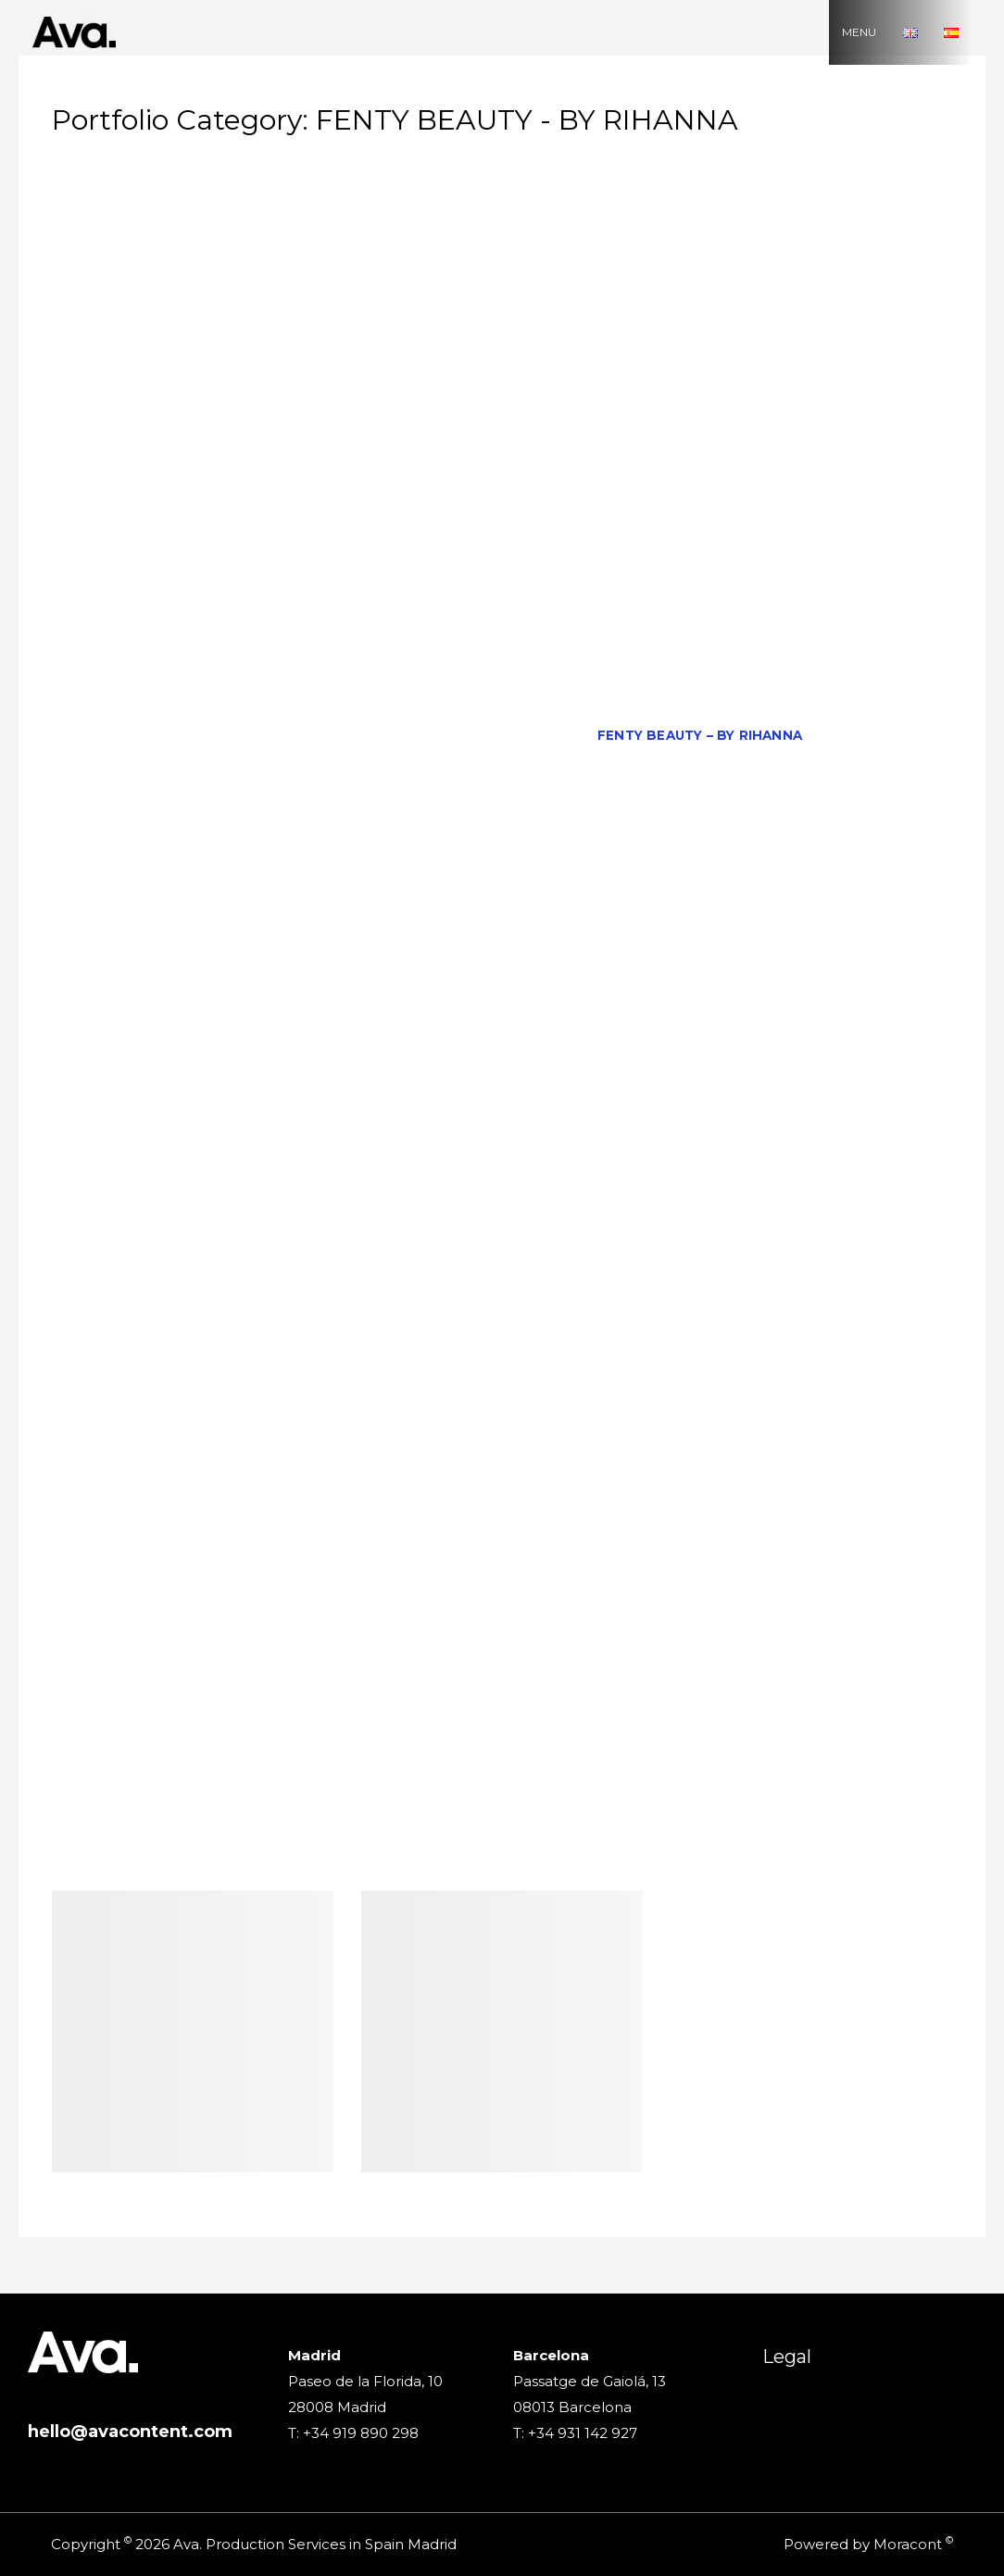 This screenshot has height=2576, width=1004. I want to click on JEAN PAUL GAULTIER – OVS, so click(530, 875).